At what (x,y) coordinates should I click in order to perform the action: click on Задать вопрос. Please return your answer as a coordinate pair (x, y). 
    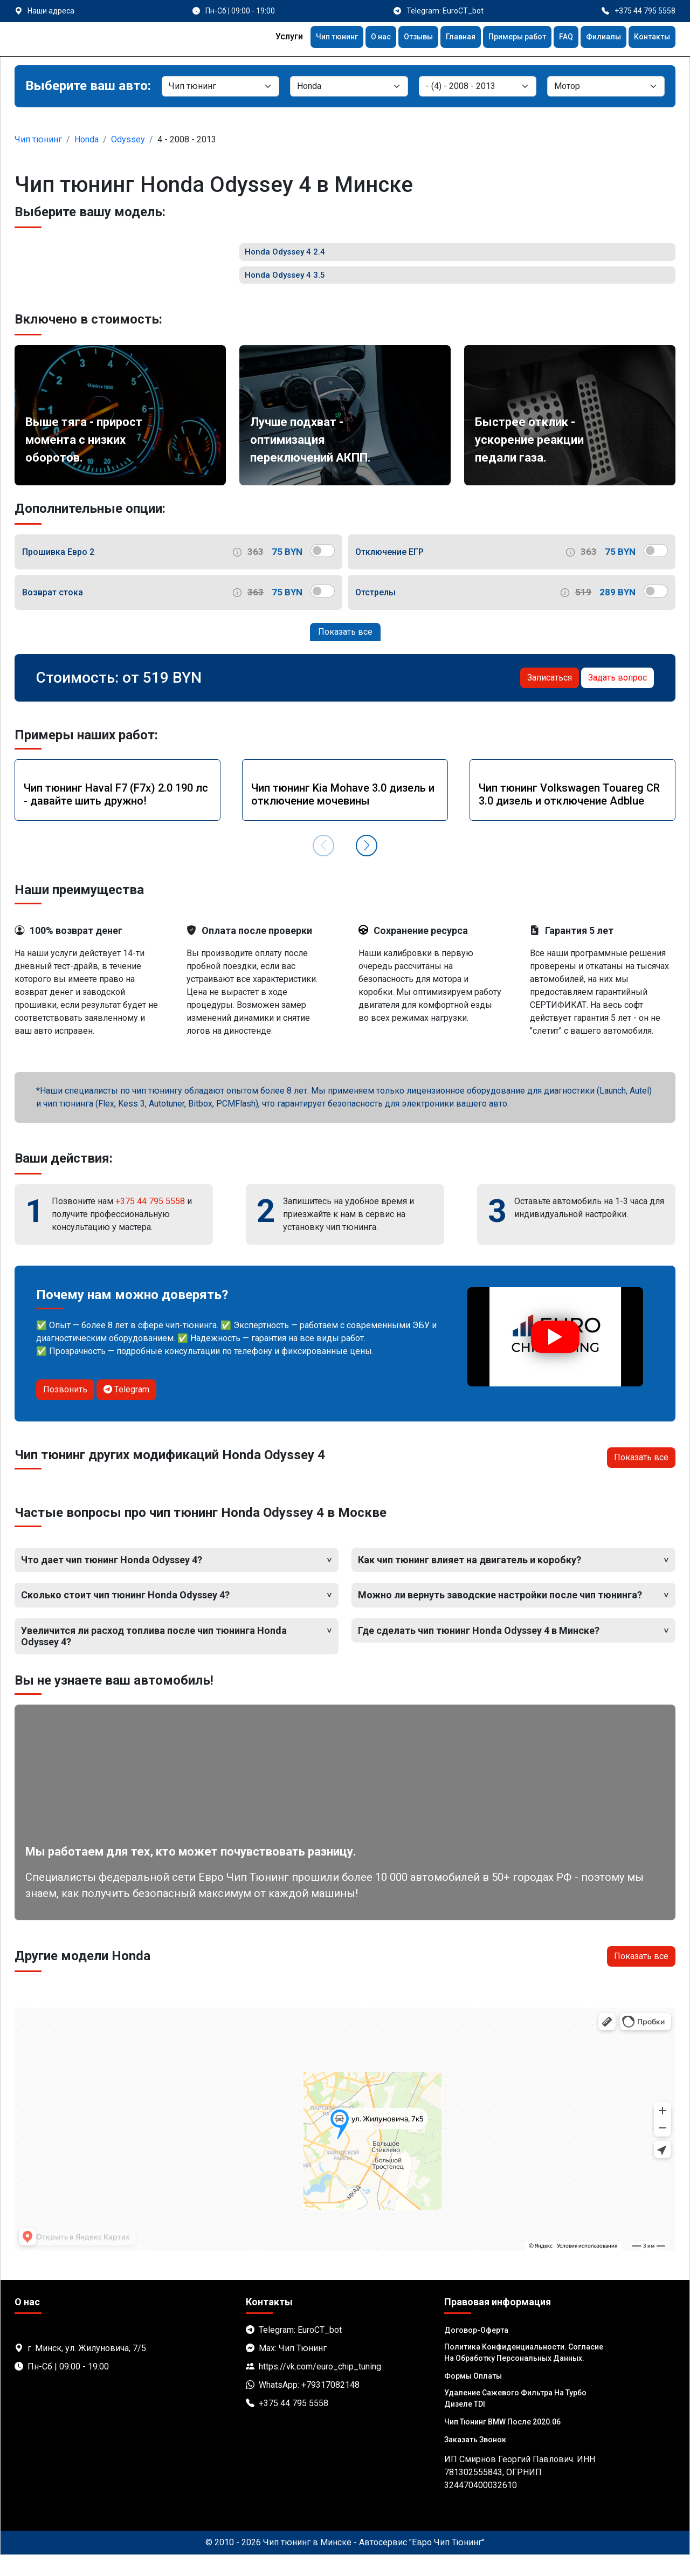
    Looking at the image, I should click on (617, 698).